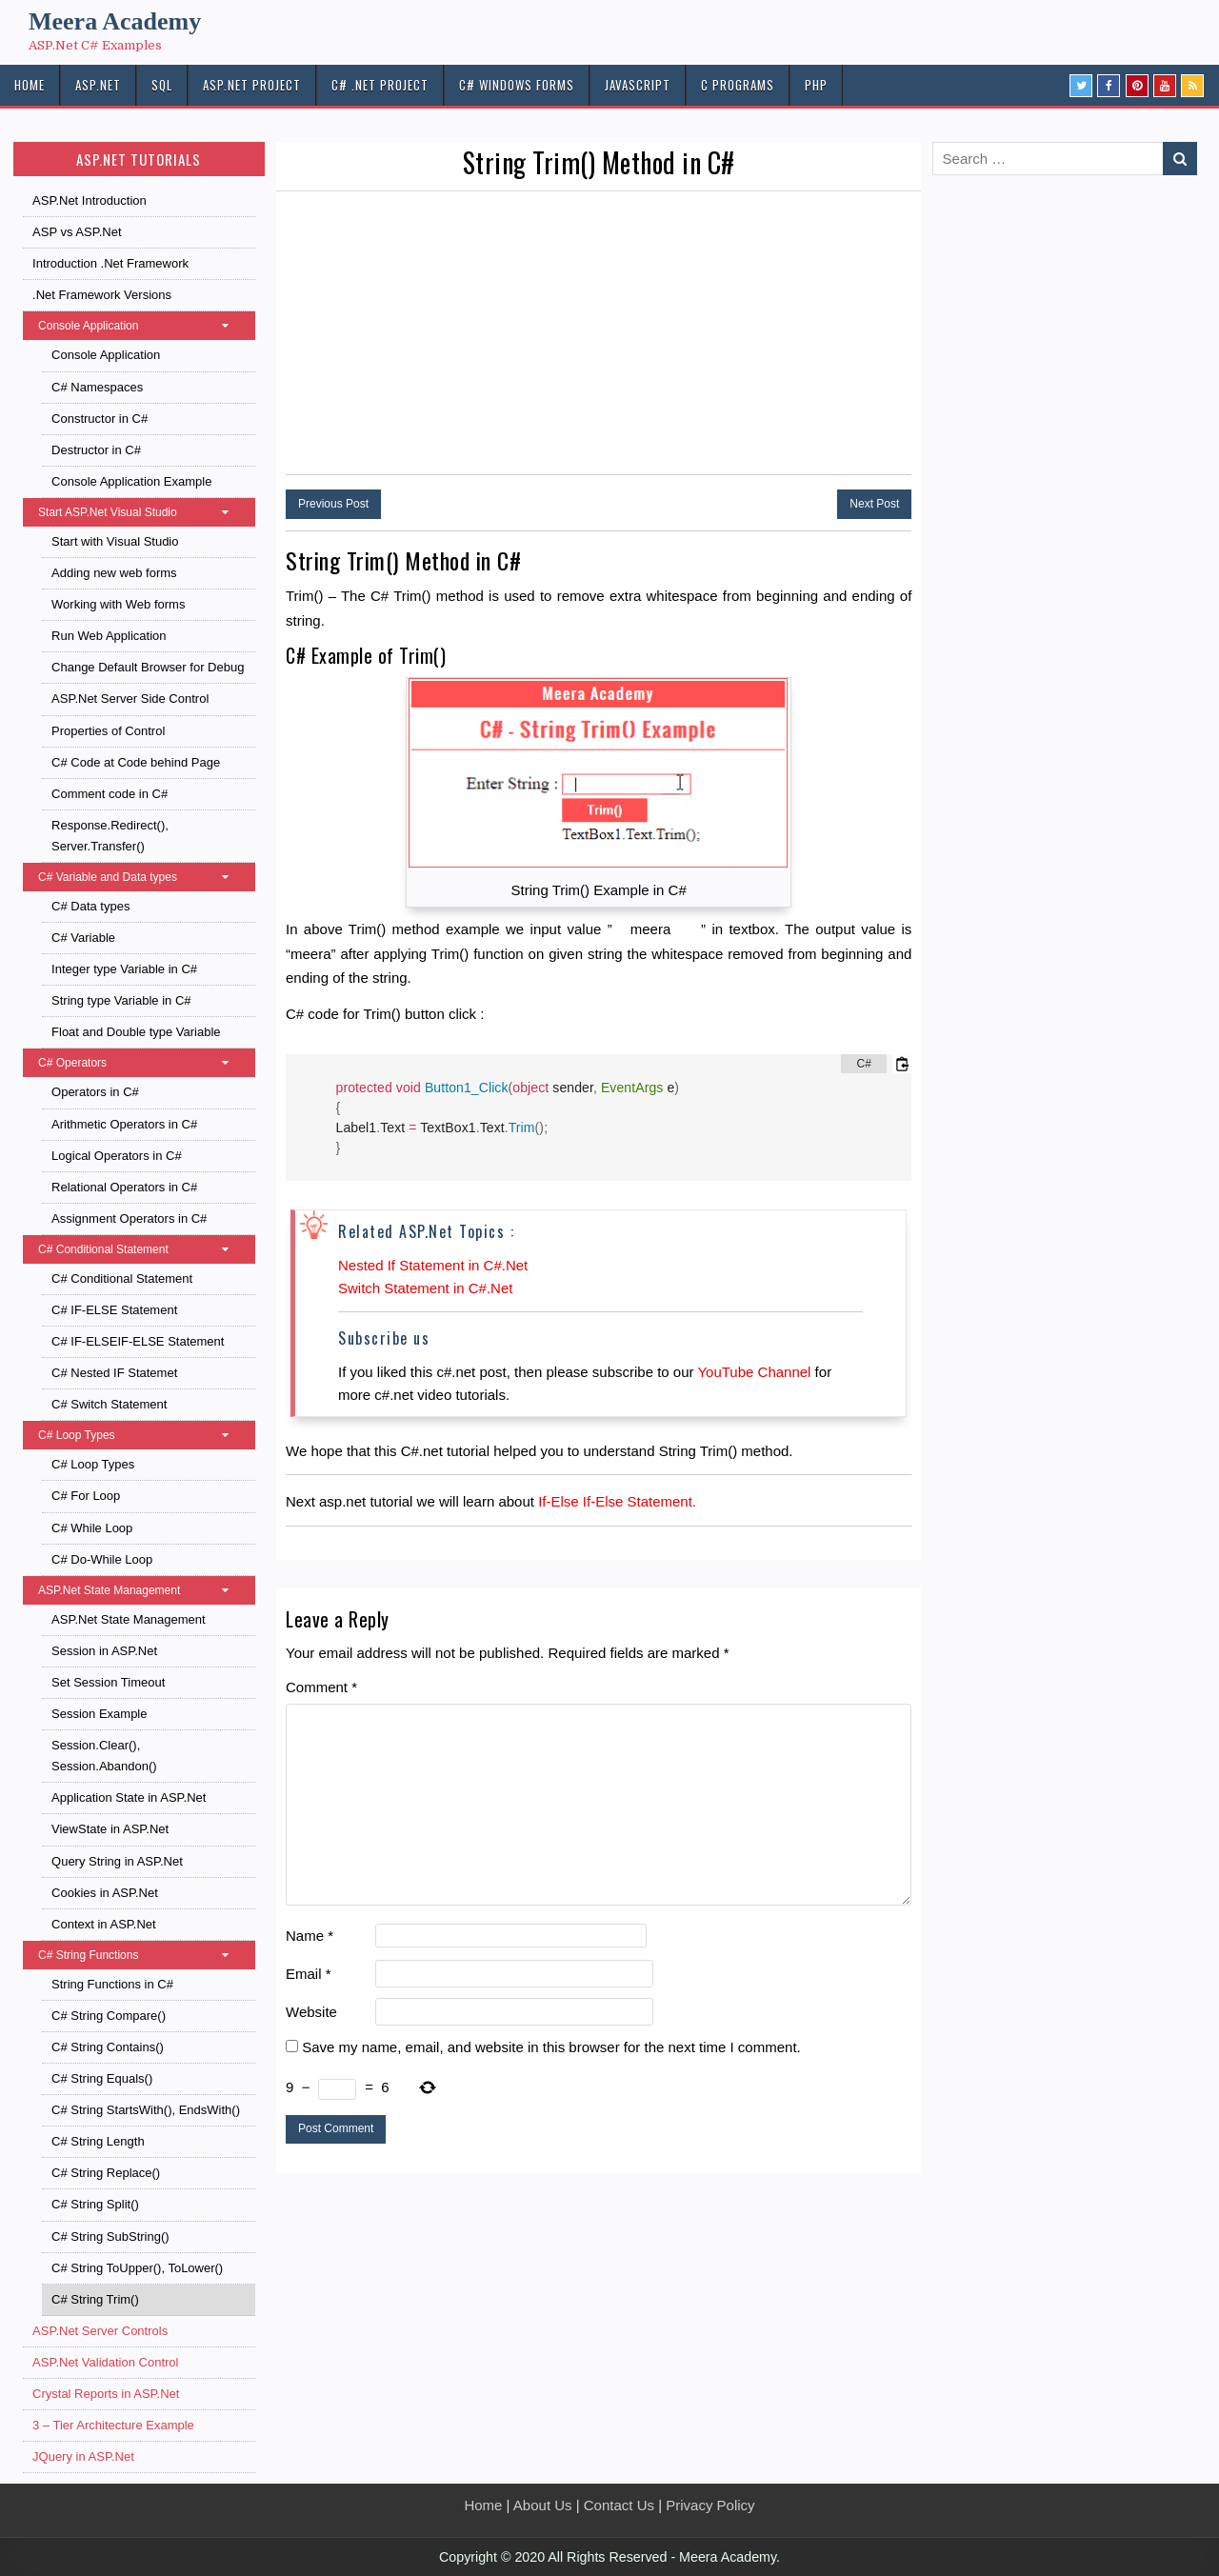  I want to click on ASP vs ASP.Net, so click(76, 232).